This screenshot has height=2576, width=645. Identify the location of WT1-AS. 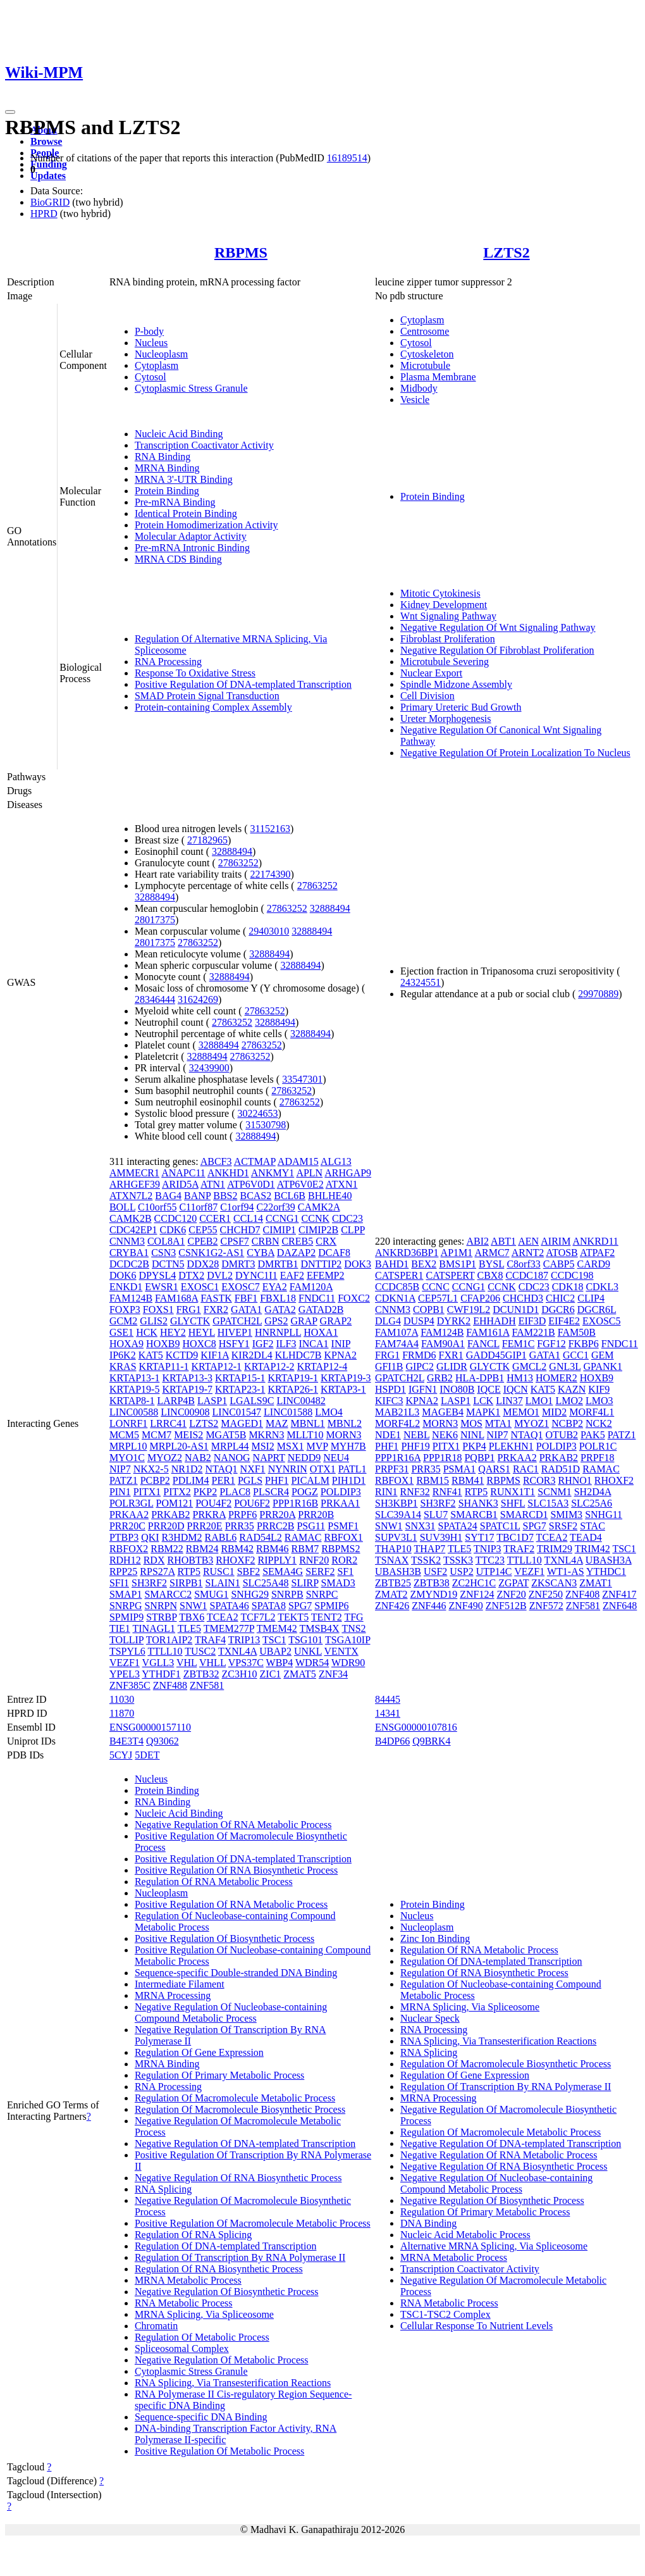
(565, 1571).